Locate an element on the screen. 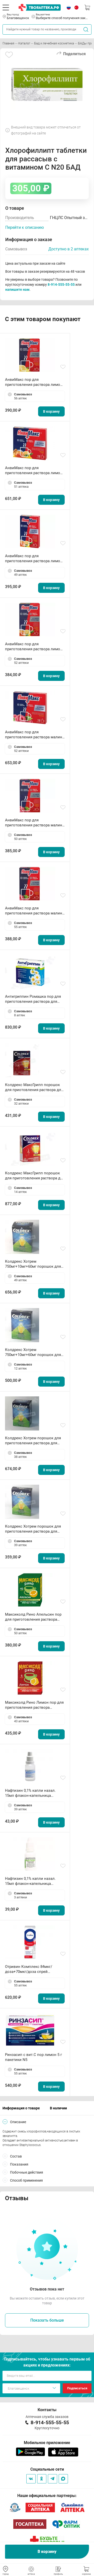 The width and height of the screenshot is (94, 2576). Колдрекс МаксГрипп порошок для приотовления раствора для приёма внутрь со вкусом и ароматом лимона N5 is located at coordinates (34, 1087).